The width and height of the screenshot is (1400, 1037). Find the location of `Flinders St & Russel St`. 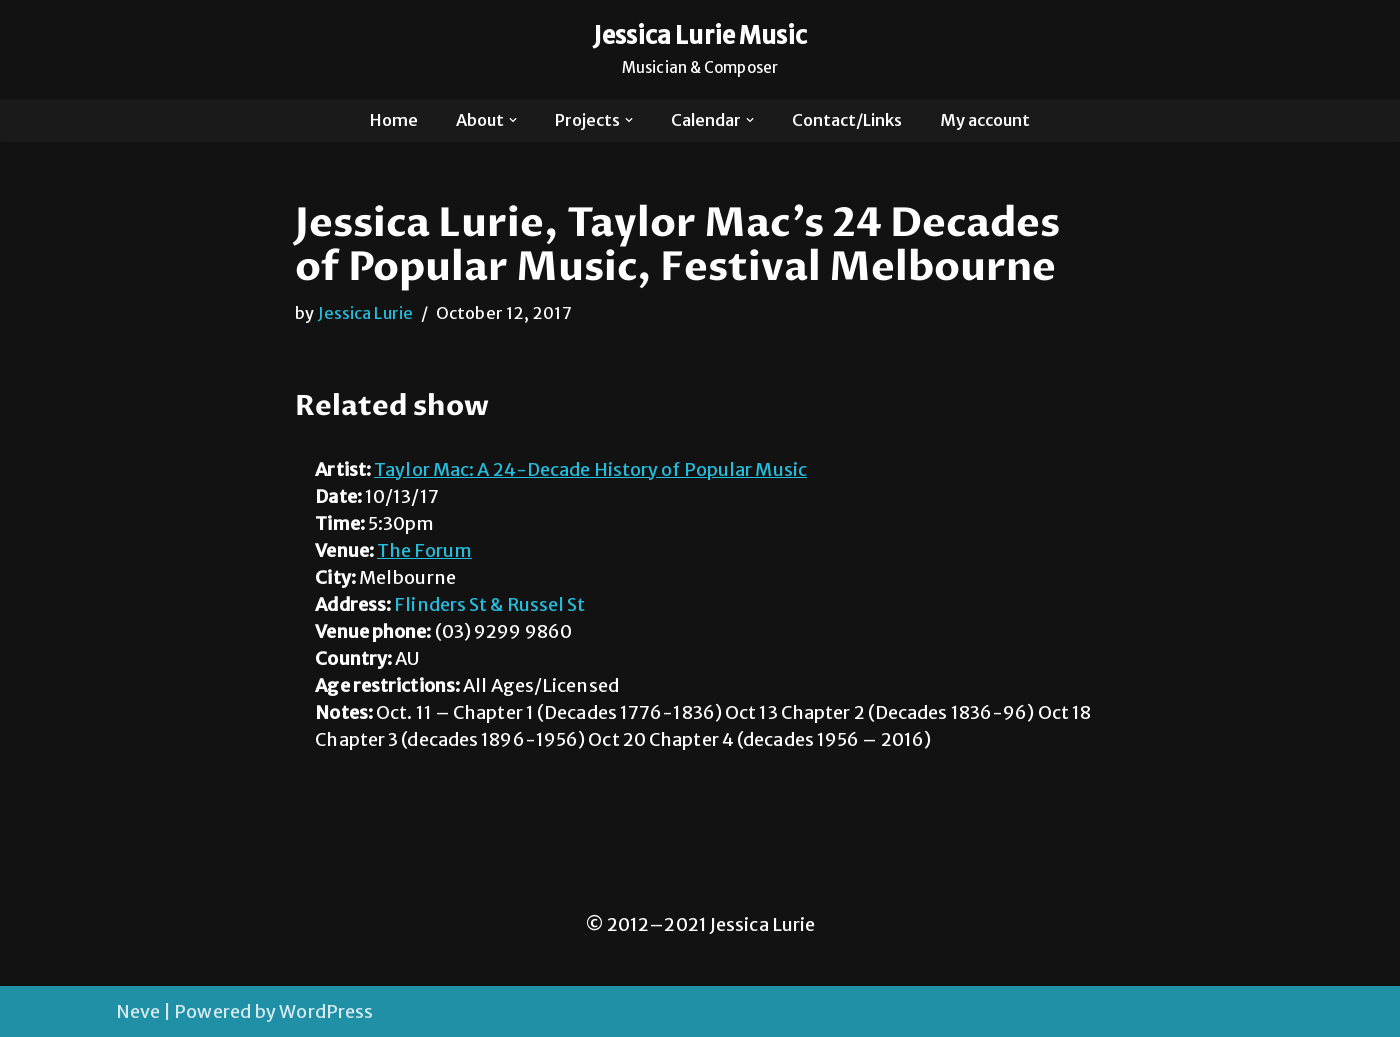

Flinders St & Russel St is located at coordinates (489, 604).